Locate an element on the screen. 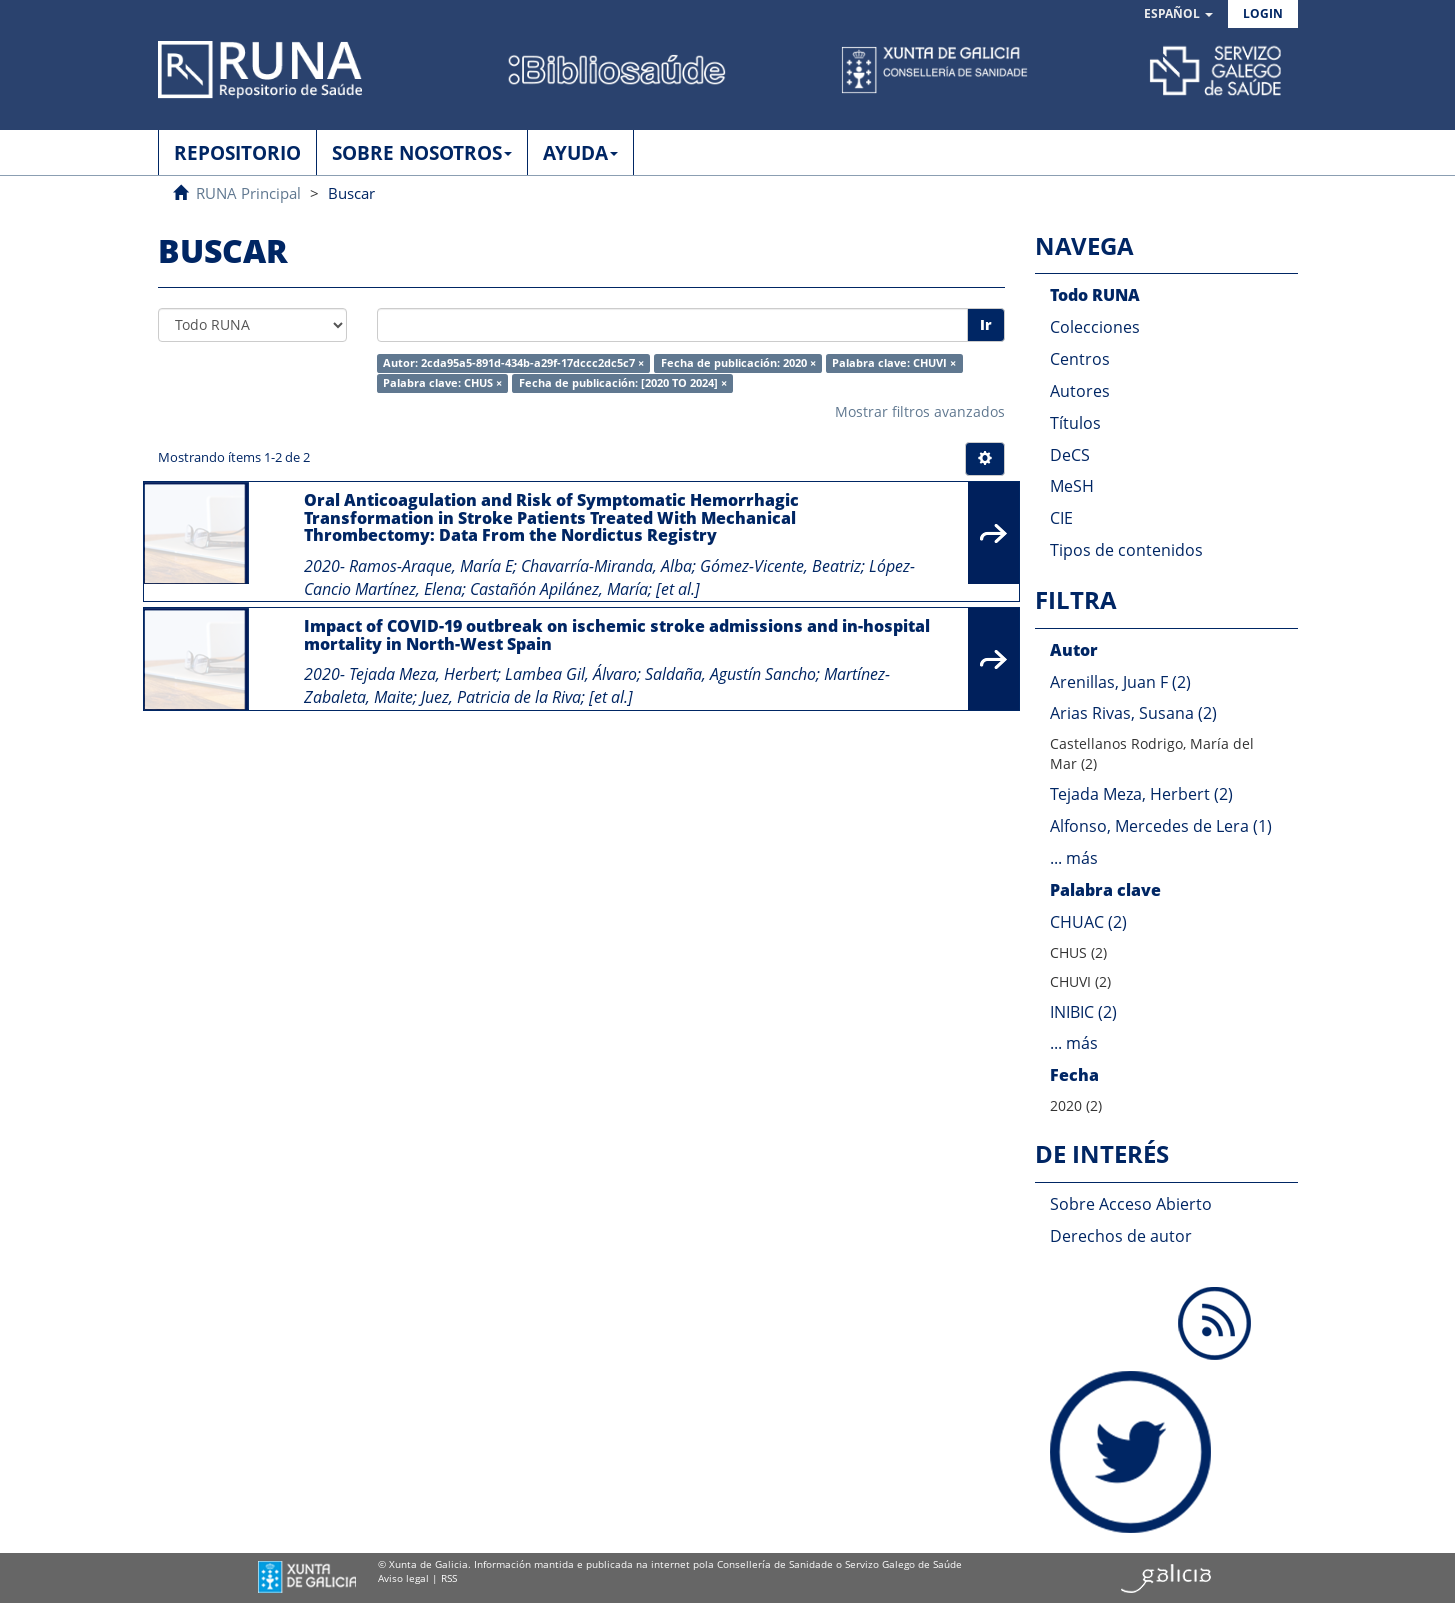 The height and width of the screenshot is (1613, 1455). Alfonso, Mercedes de Lera (1) is located at coordinates (1161, 826).